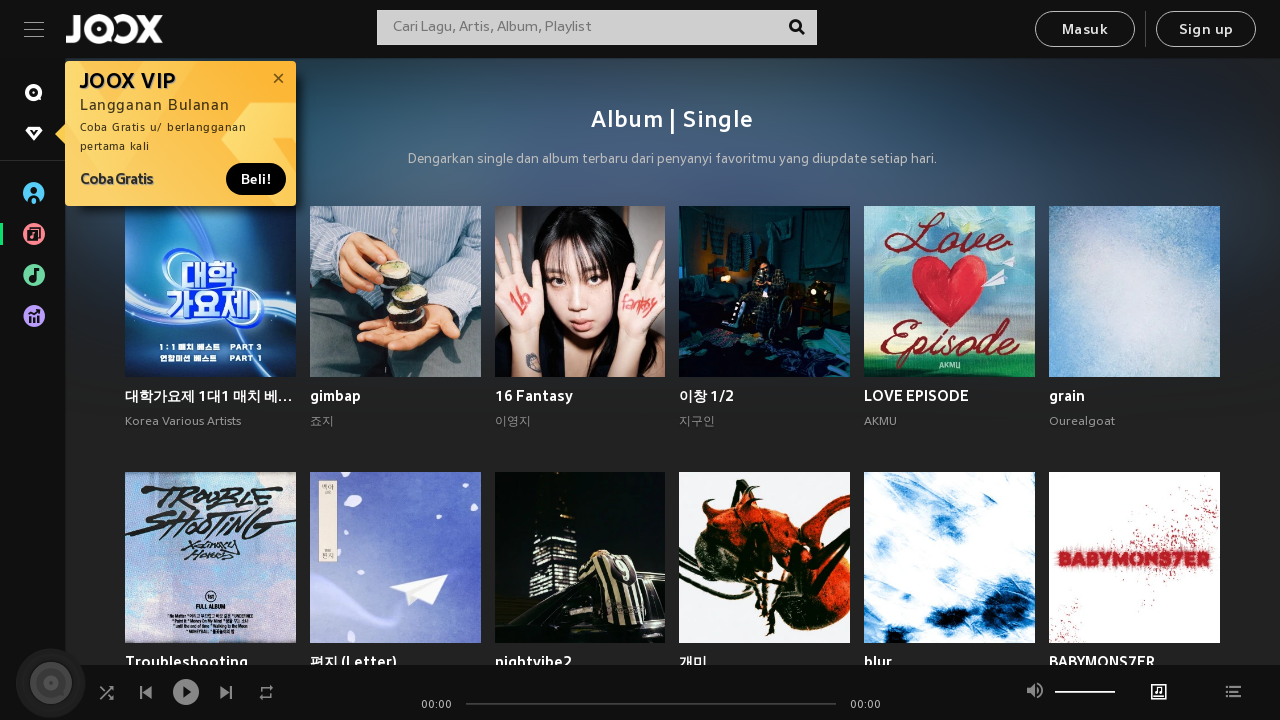 Image resolution: width=1280 pixels, height=720 pixels. What do you see at coordinates (183, 422) in the screenshot?
I see `Korea Various Artists` at bounding box center [183, 422].